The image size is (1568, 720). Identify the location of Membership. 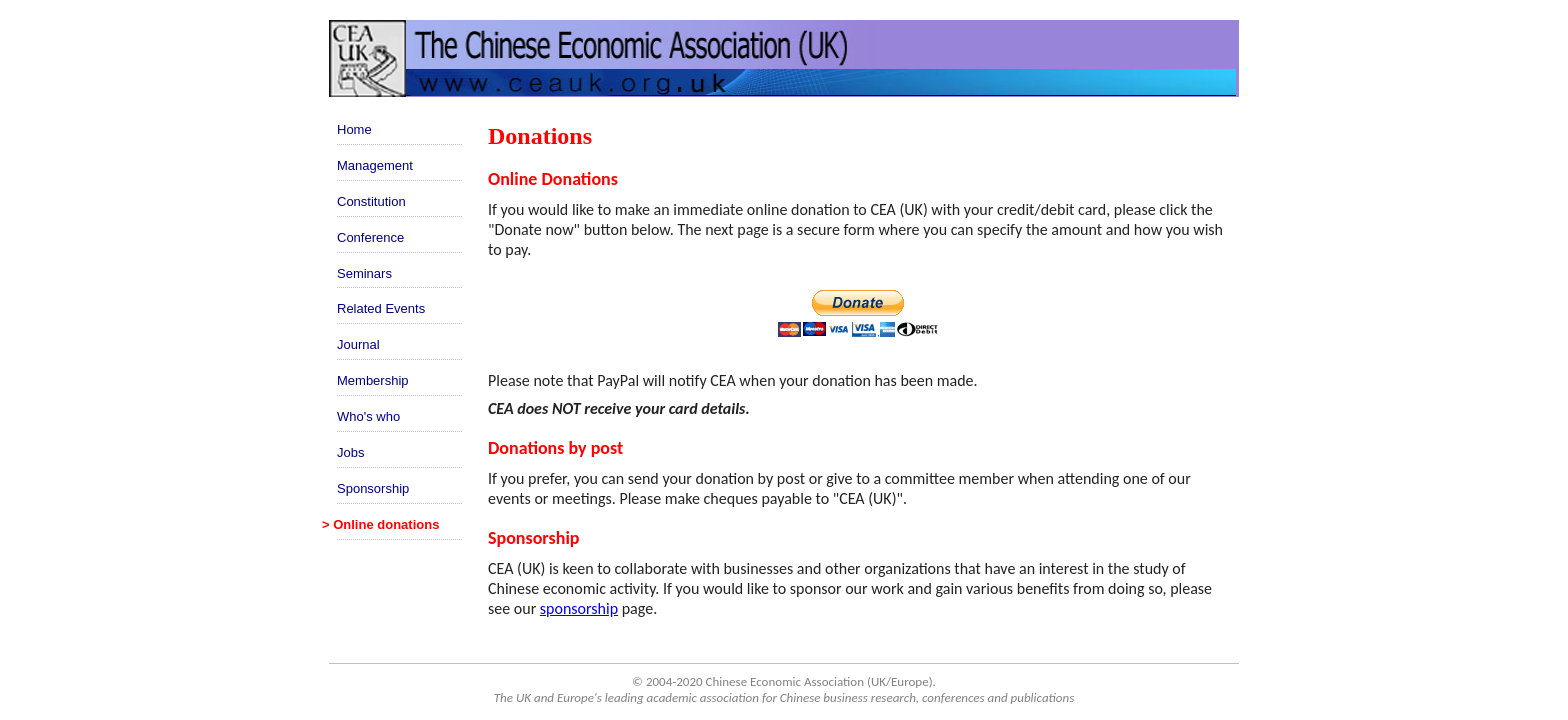
(373, 380).